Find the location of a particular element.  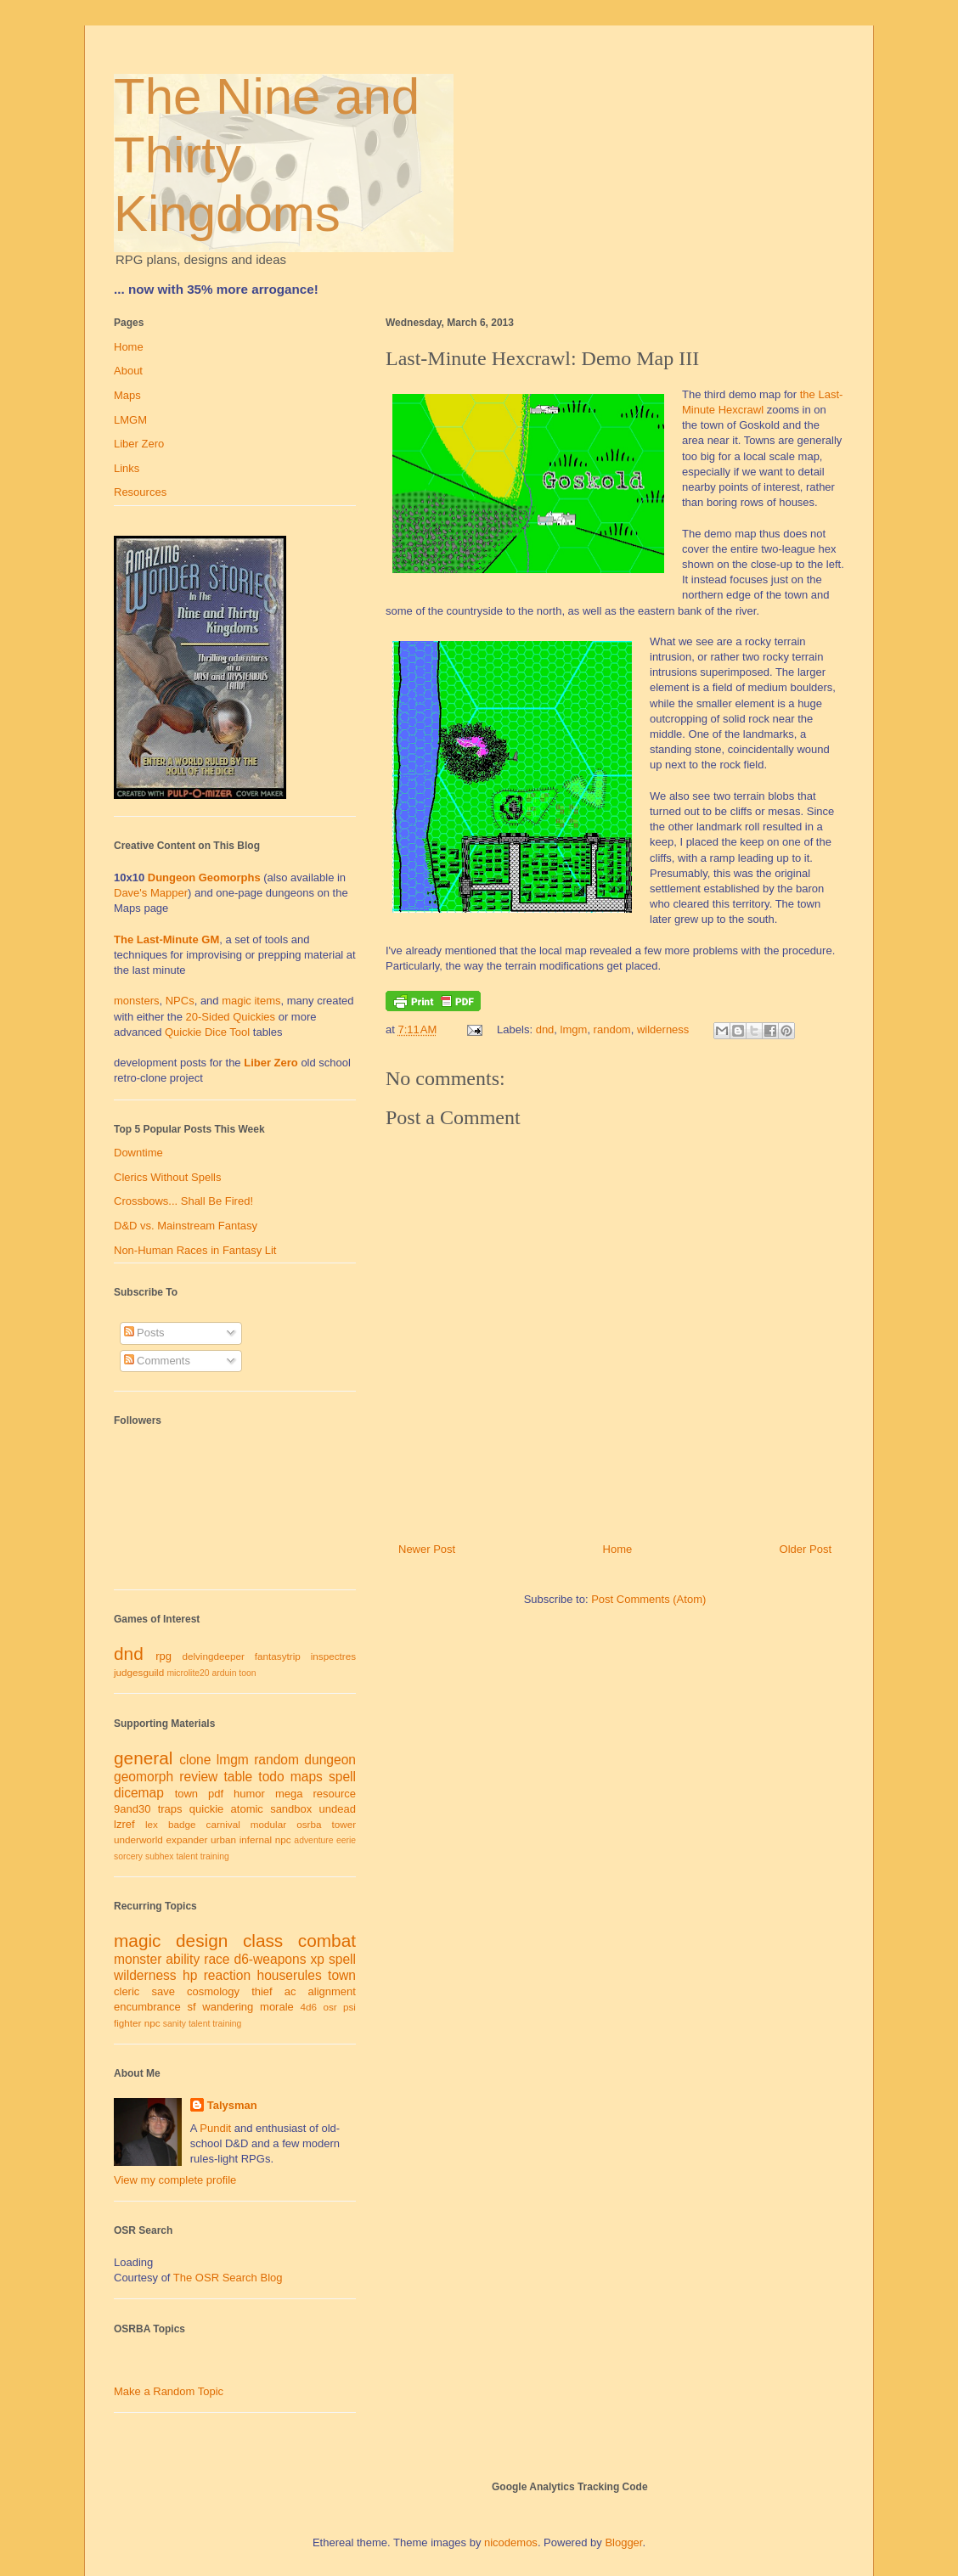

race is located at coordinates (216, 1959).